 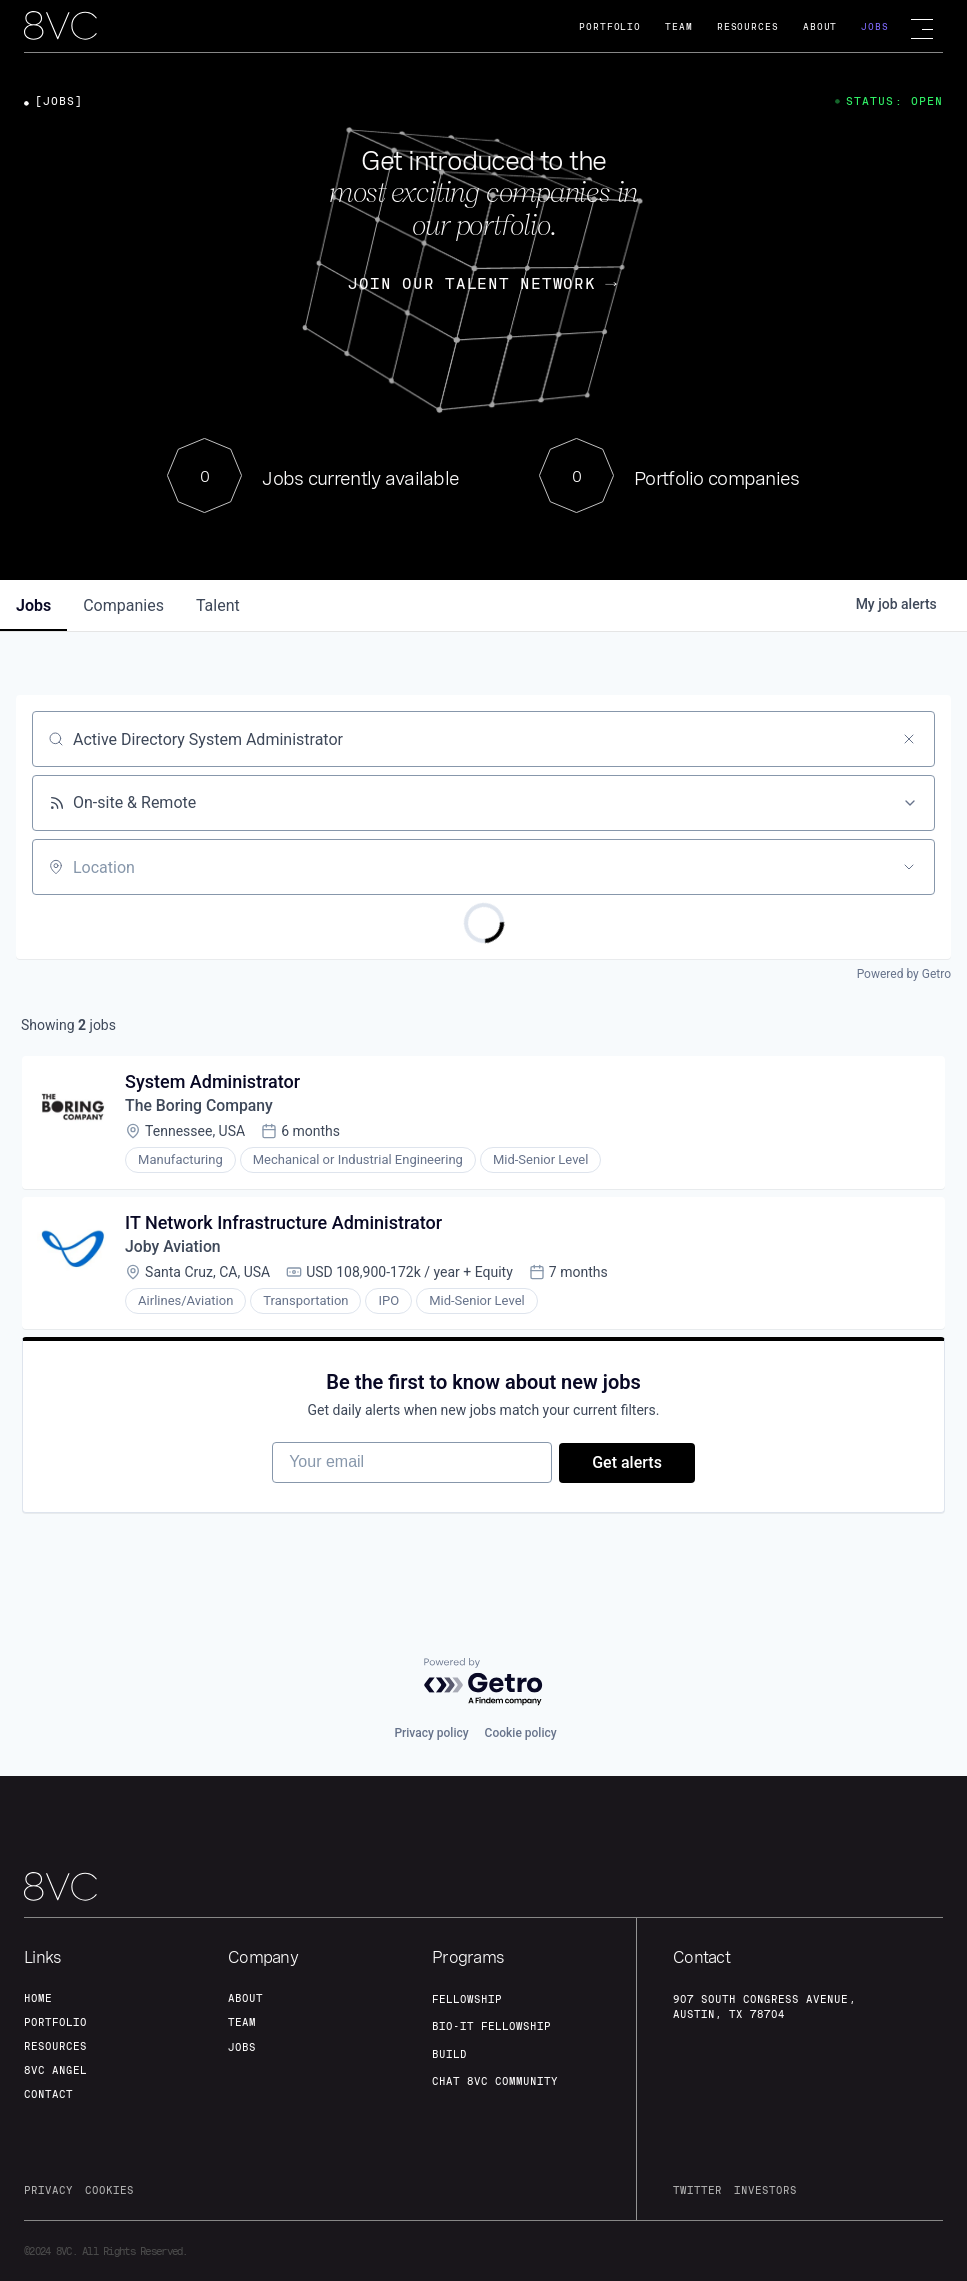 I want to click on Cookie policy, so click(x=521, y=1734).